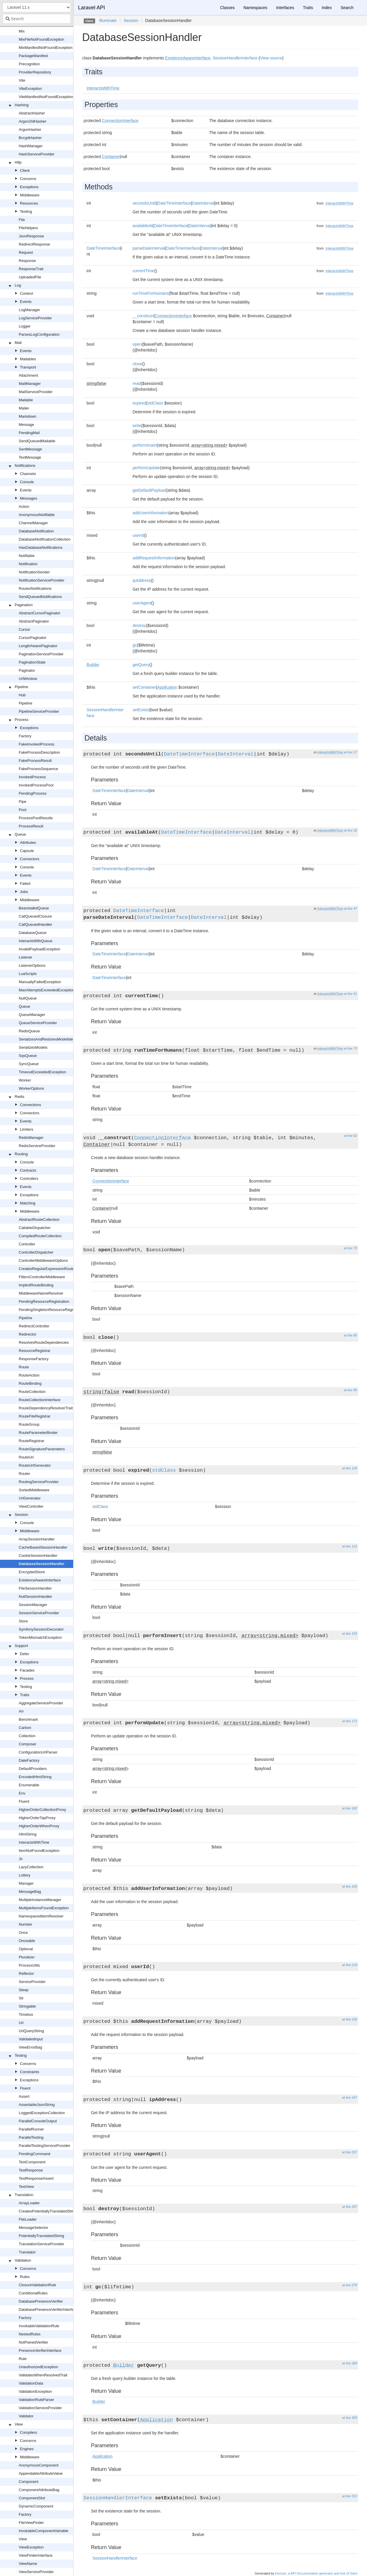 The height and width of the screenshot is (2576, 367). What do you see at coordinates (349, 1808) in the screenshot?
I see `at line 182` at bounding box center [349, 1808].